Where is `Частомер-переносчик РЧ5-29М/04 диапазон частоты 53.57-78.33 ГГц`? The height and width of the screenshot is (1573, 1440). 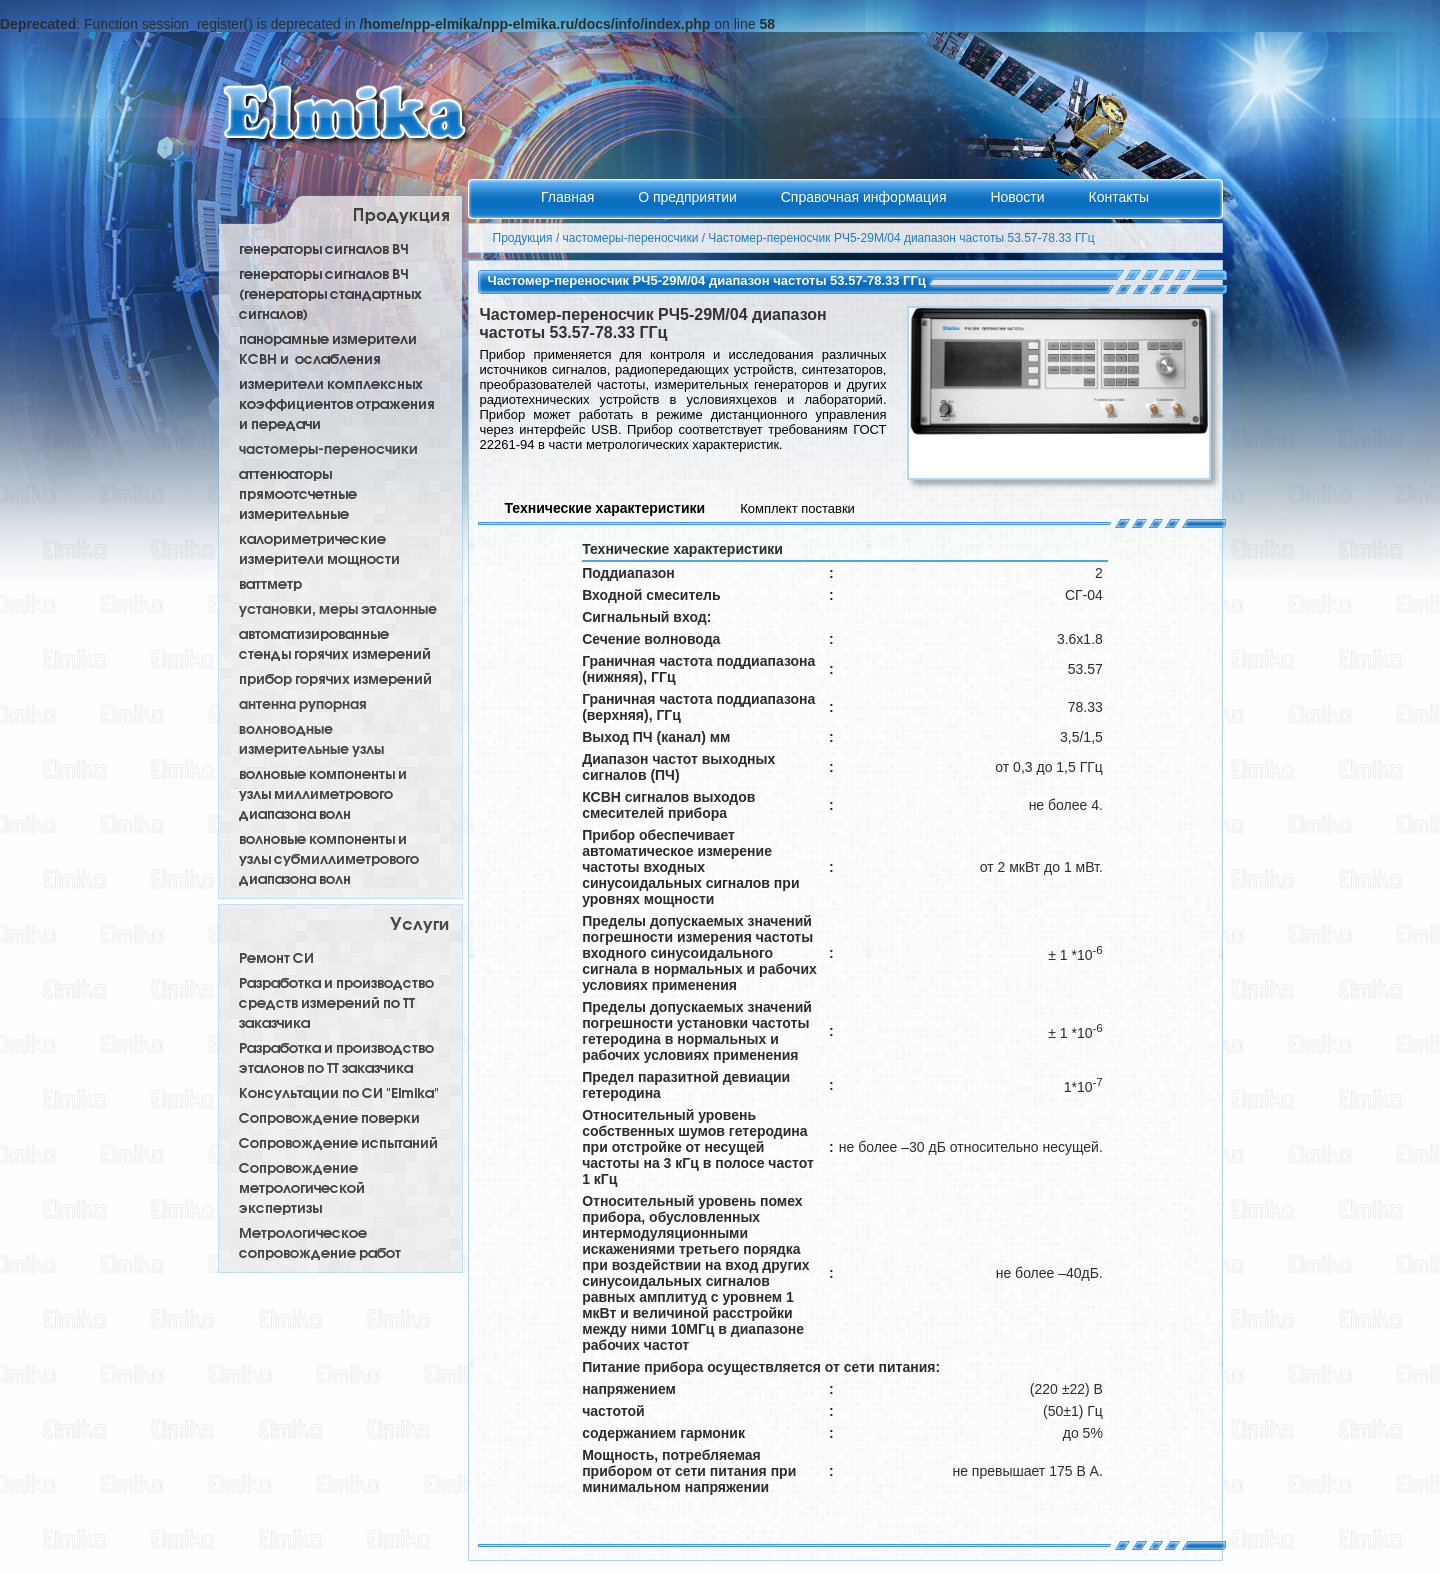
Частомер-переносчик РЧ5-29М/04 диапазон частоты 53.57-78.33 ГГц is located at coordinates (901, 238).